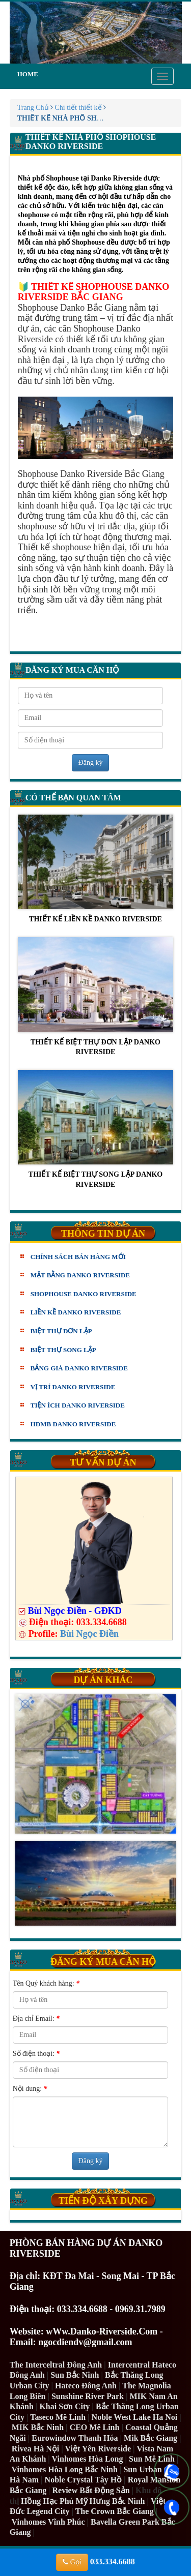  What do you see at coordinates (87, 2458) in the screenshot?
I see `Vinhomes Hòa Long` at bounding box center [87, 2458].